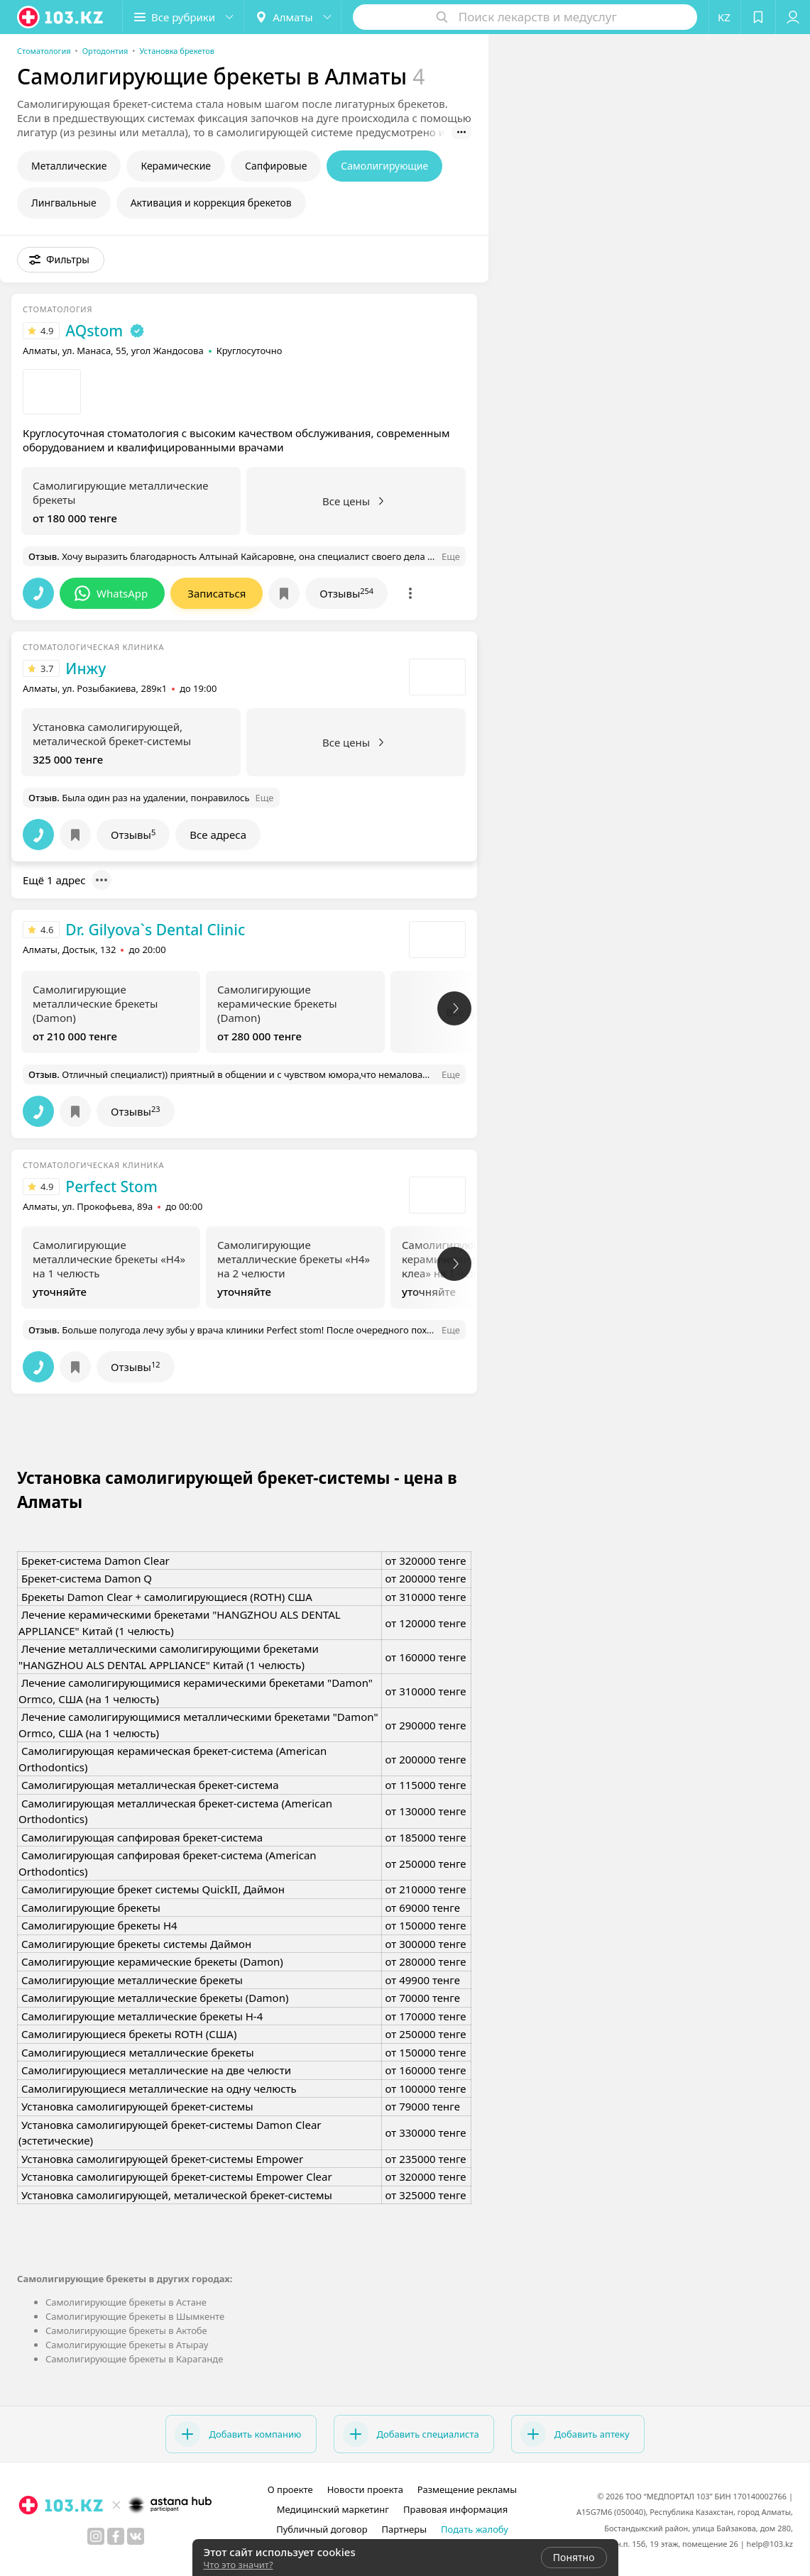 The height and width of the screenshot is (2576, 810). I want to click on Размещение рекламы, so click(467, 2489).